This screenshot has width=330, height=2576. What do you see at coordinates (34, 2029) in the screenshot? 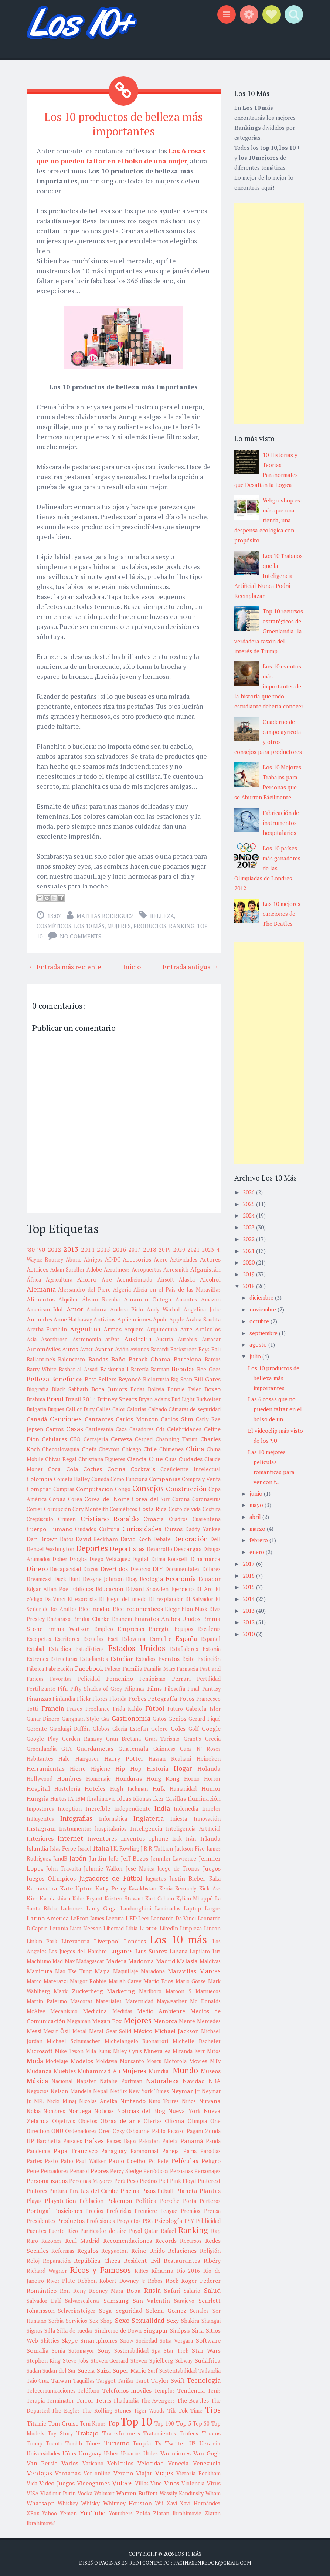
I see `Messi` at bounding box center [34, 2029].